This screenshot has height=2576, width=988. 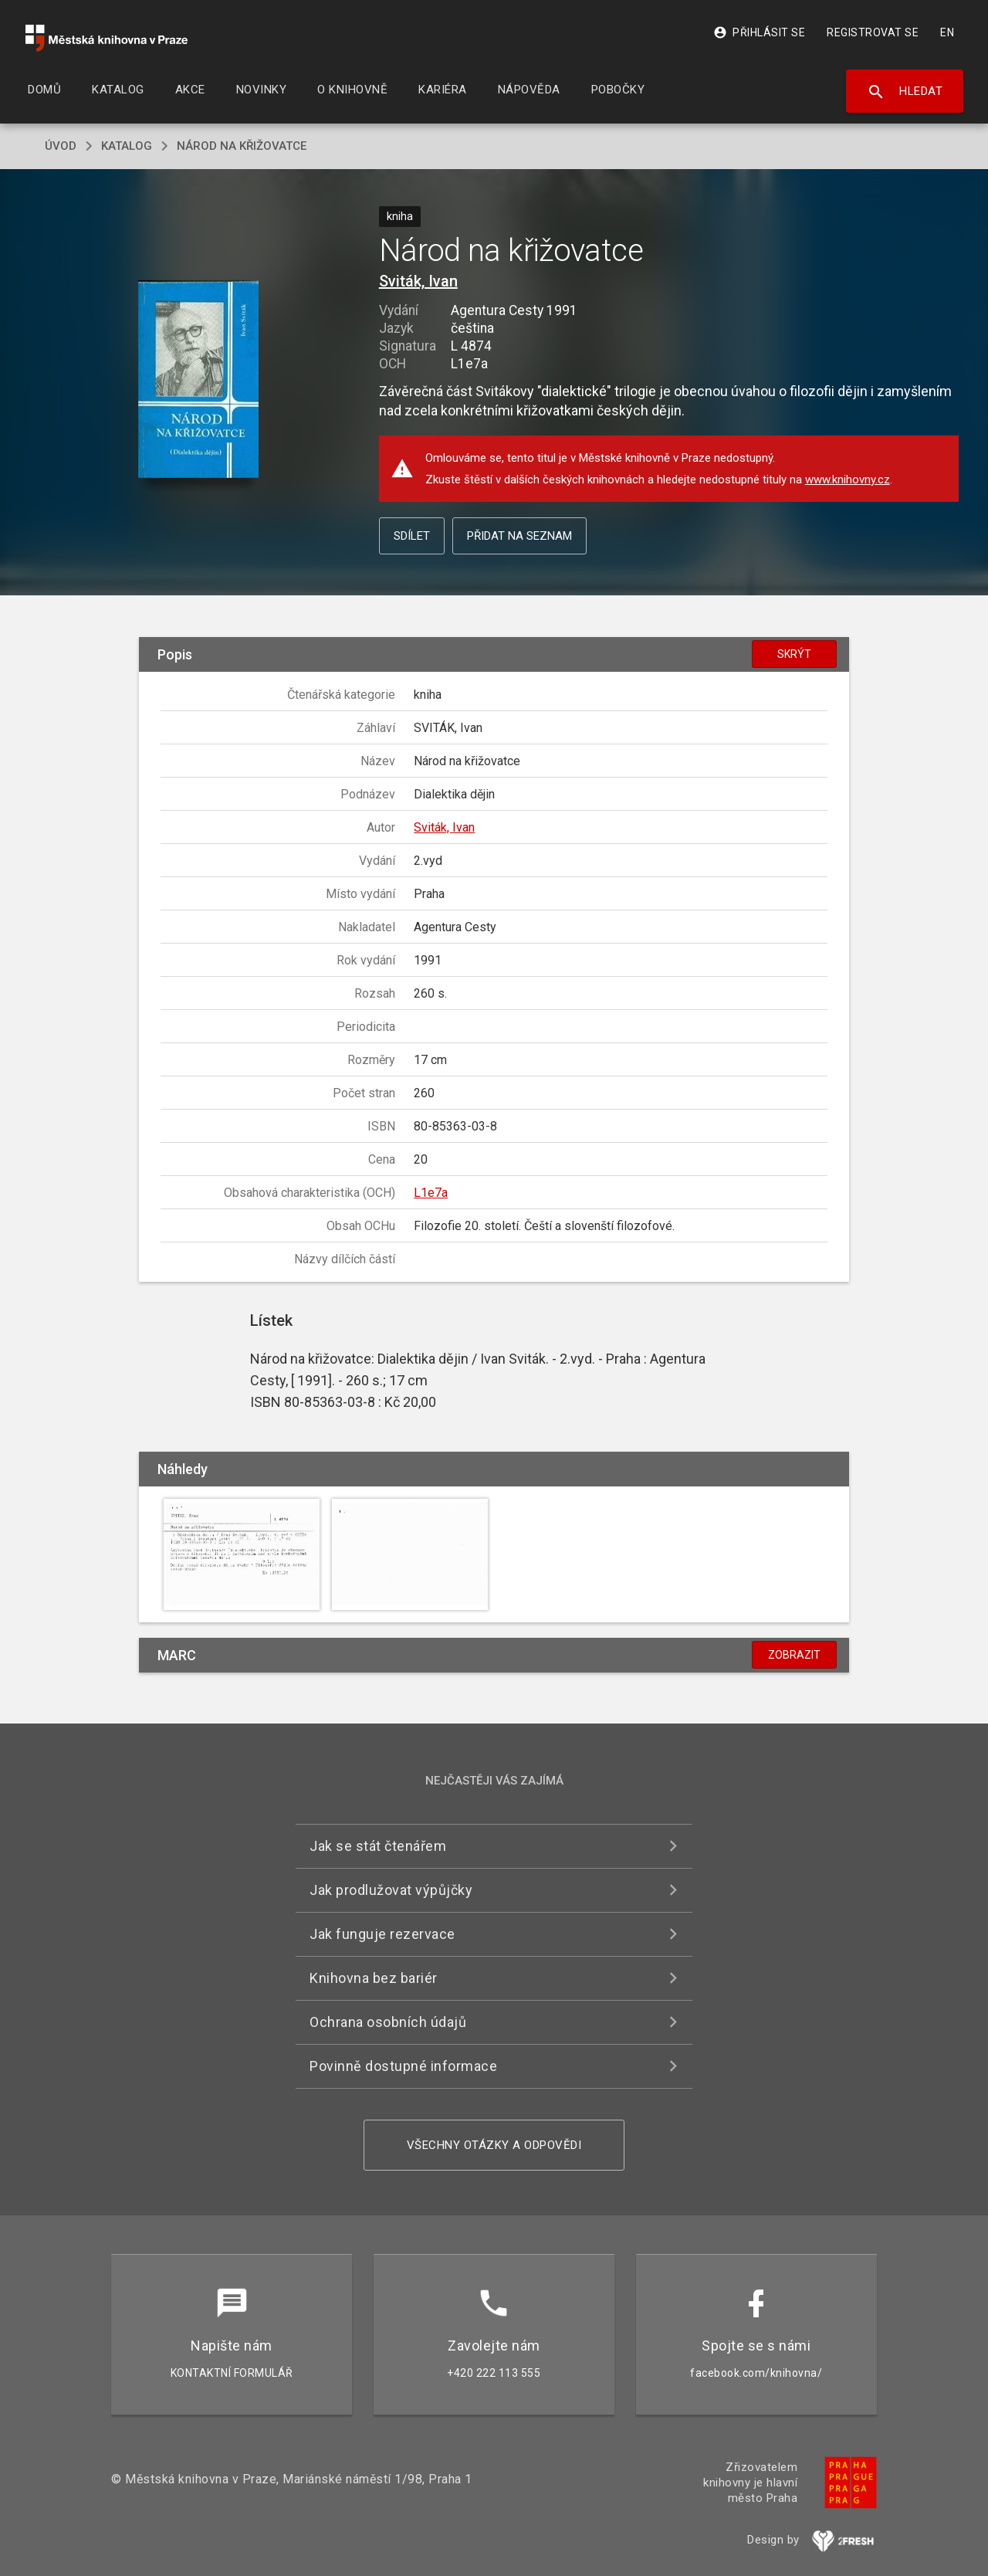 I want to click on Jak funguje rezervace, so click(x=382, y=1934).